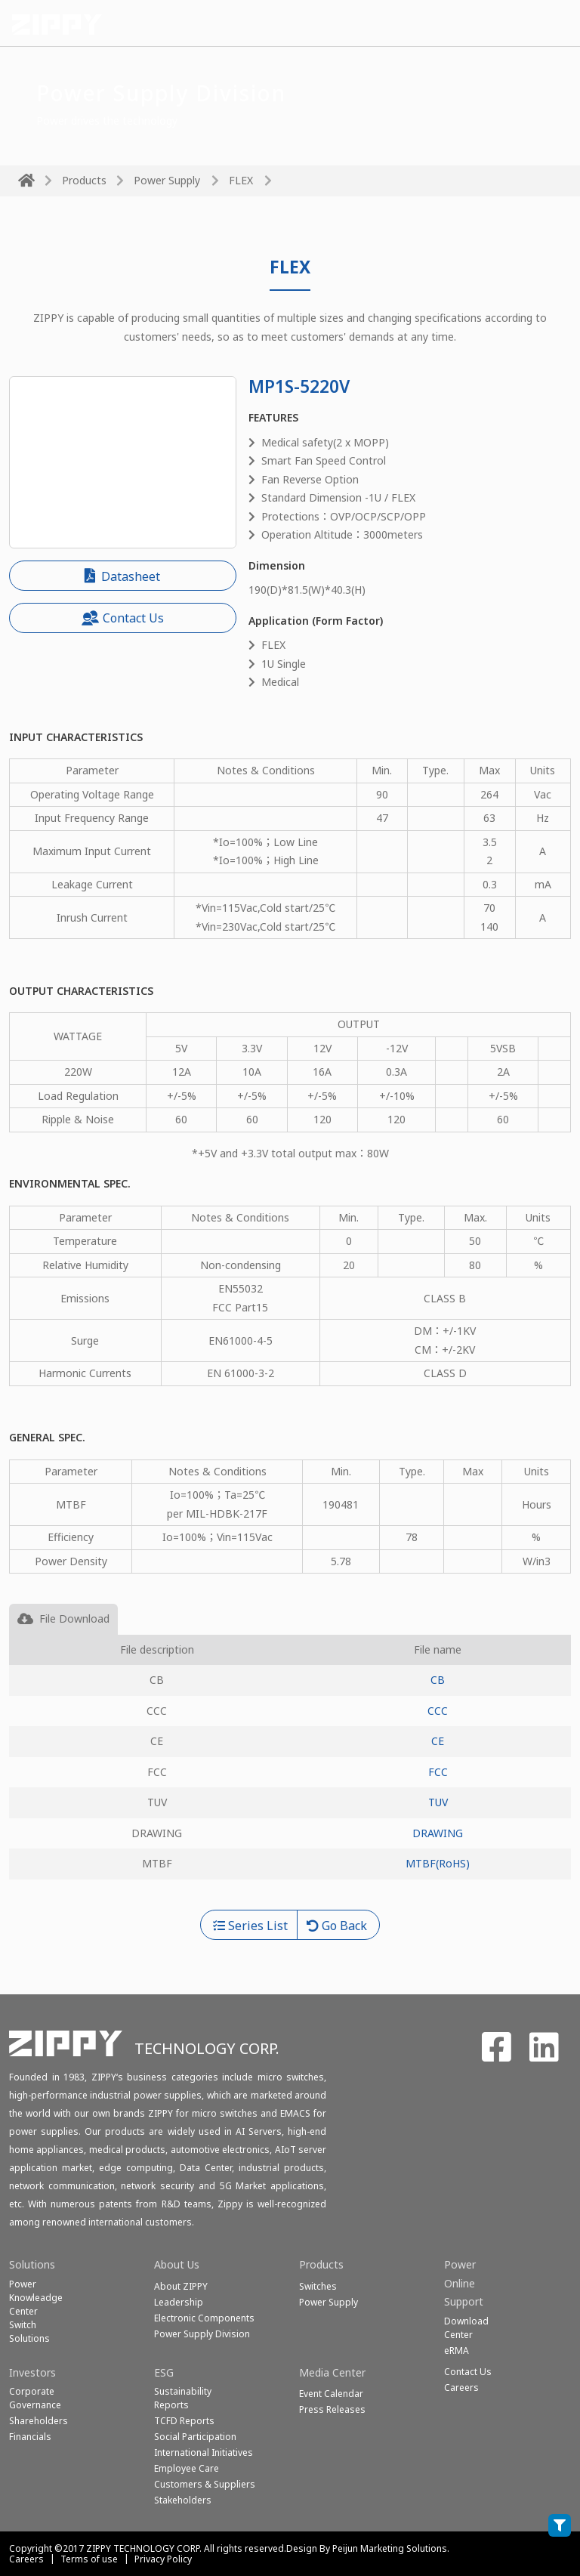 Image resolution: width=580 pixels, height=2576 pixels. Describe the element at coordinates (163, 2559) in the screenshot. I see `Privacy Policy` at that location.